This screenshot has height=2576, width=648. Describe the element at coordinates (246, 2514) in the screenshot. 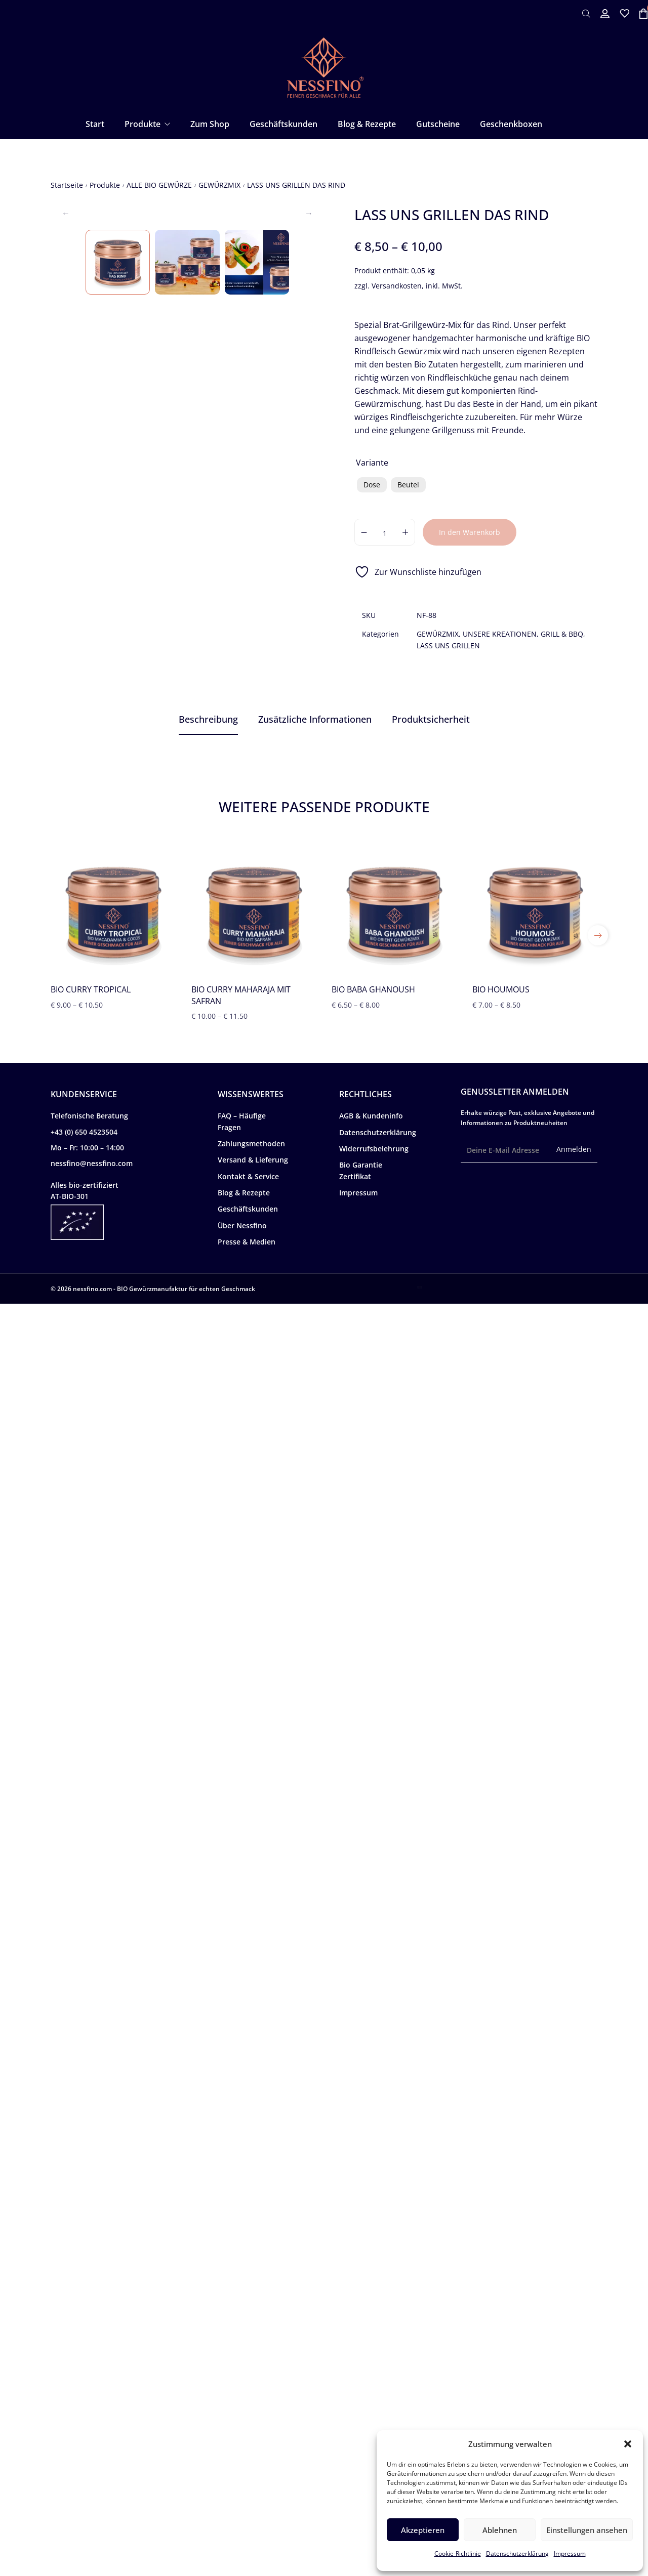

I see `Presse & Medien` at that location.